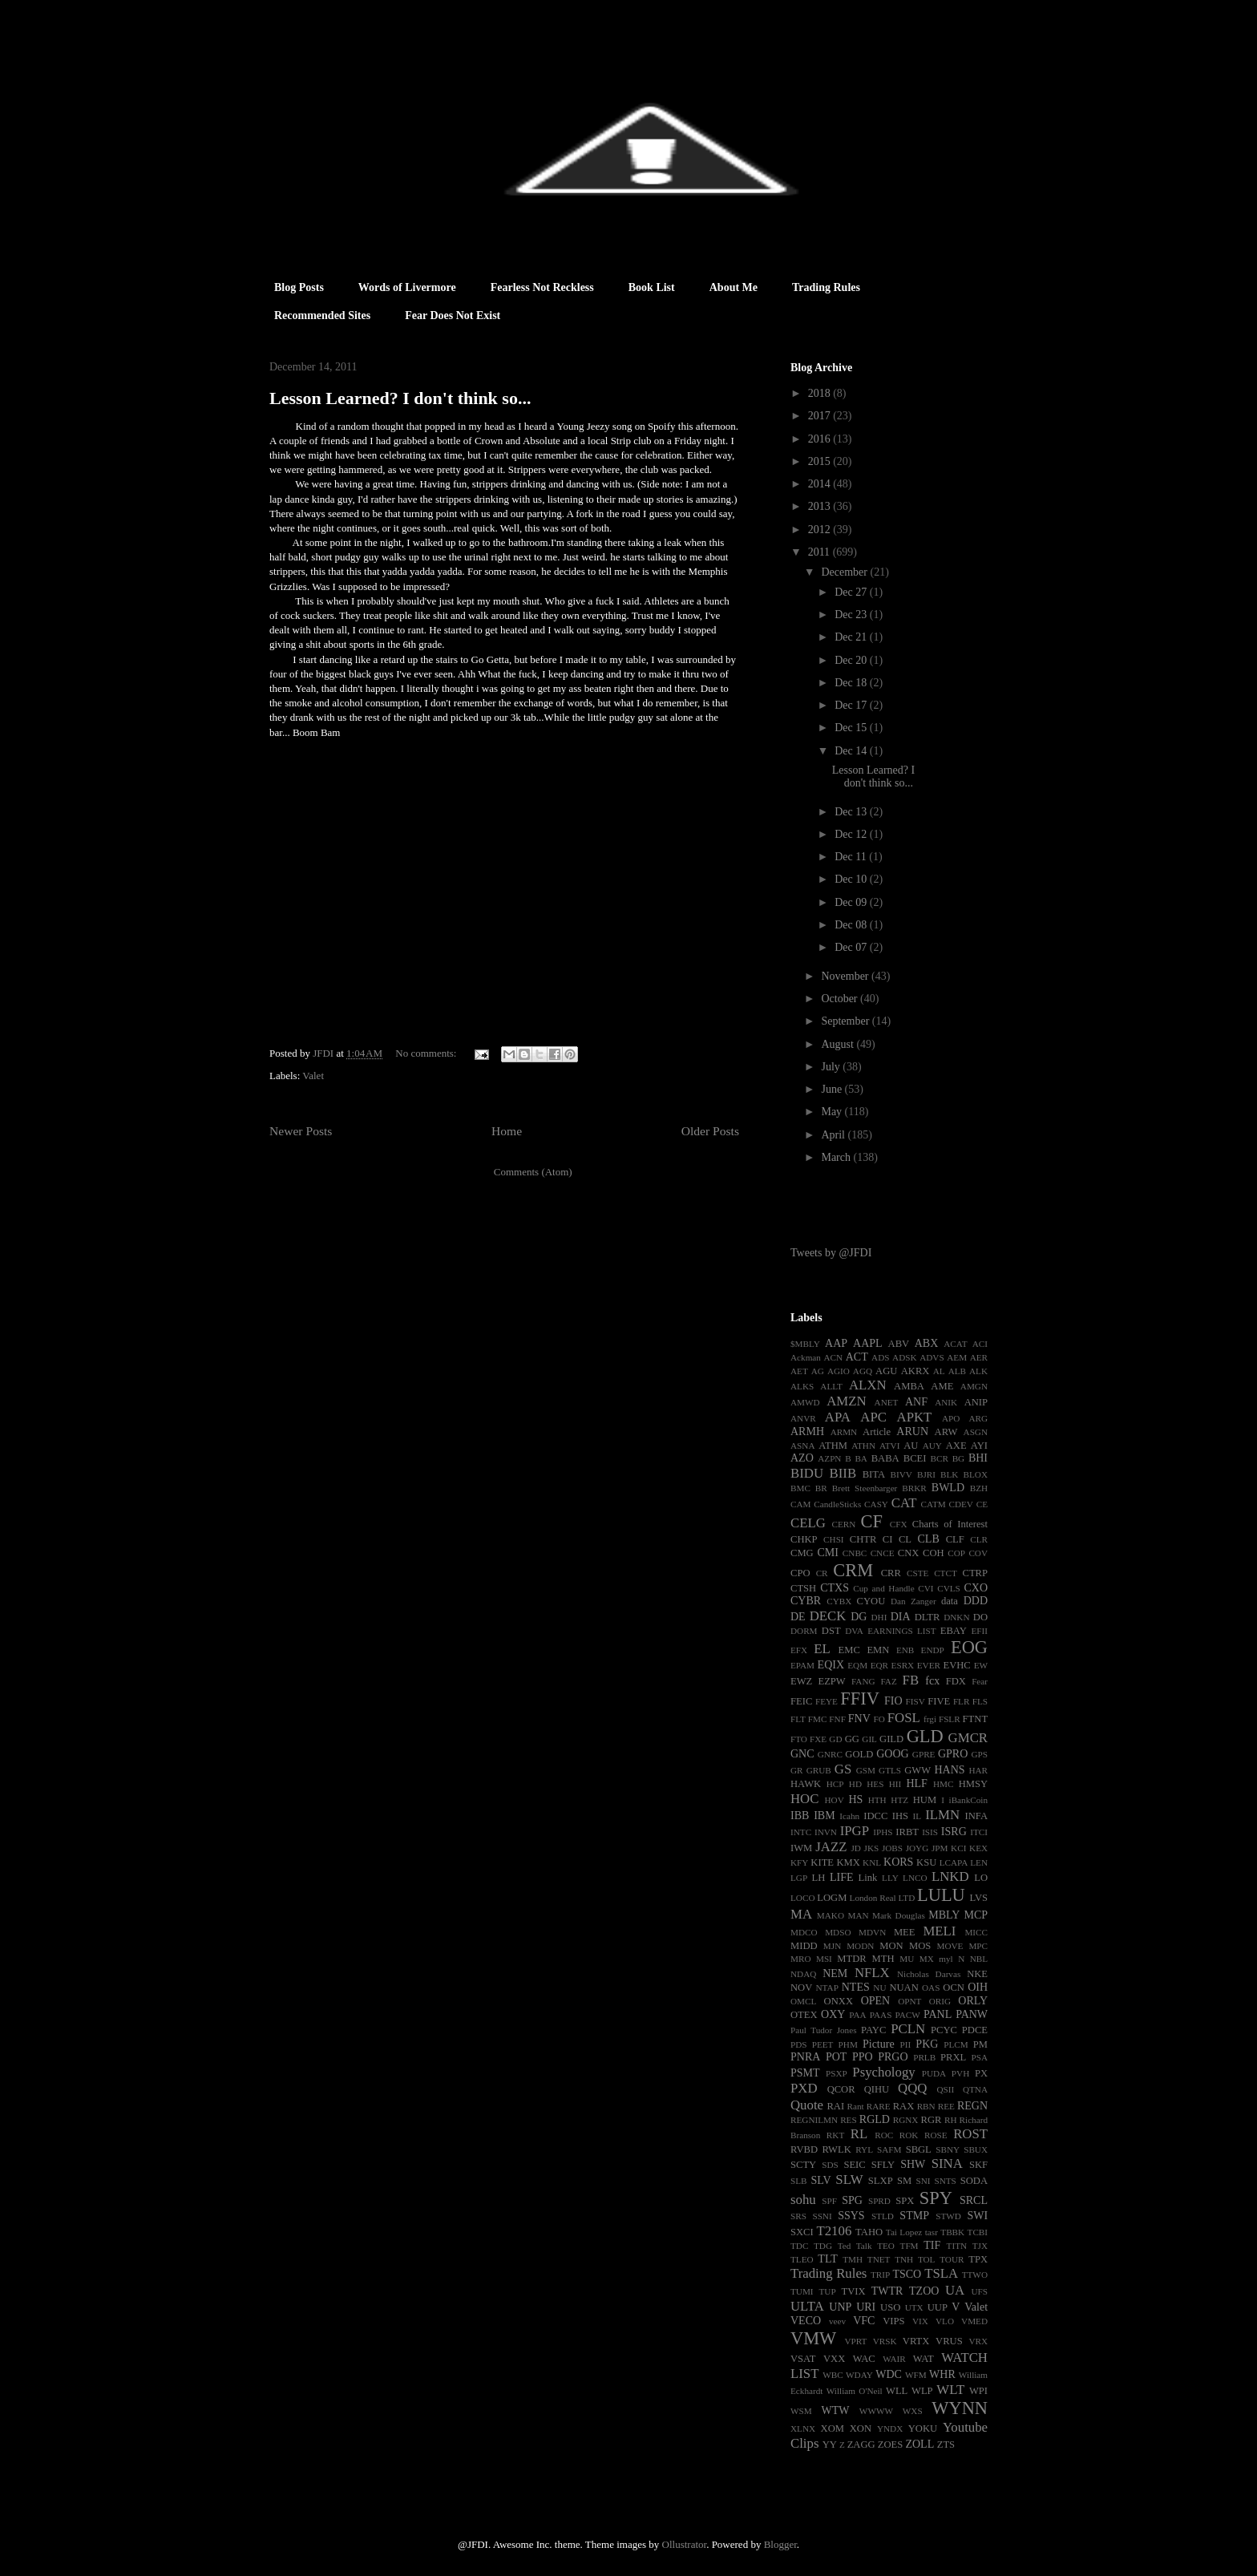 Image resolution: width=1257 pixels, height=2576 pixels. Describe the element at coordinates (956, 1665) in the screenshot. I see `EVHC` at that location.